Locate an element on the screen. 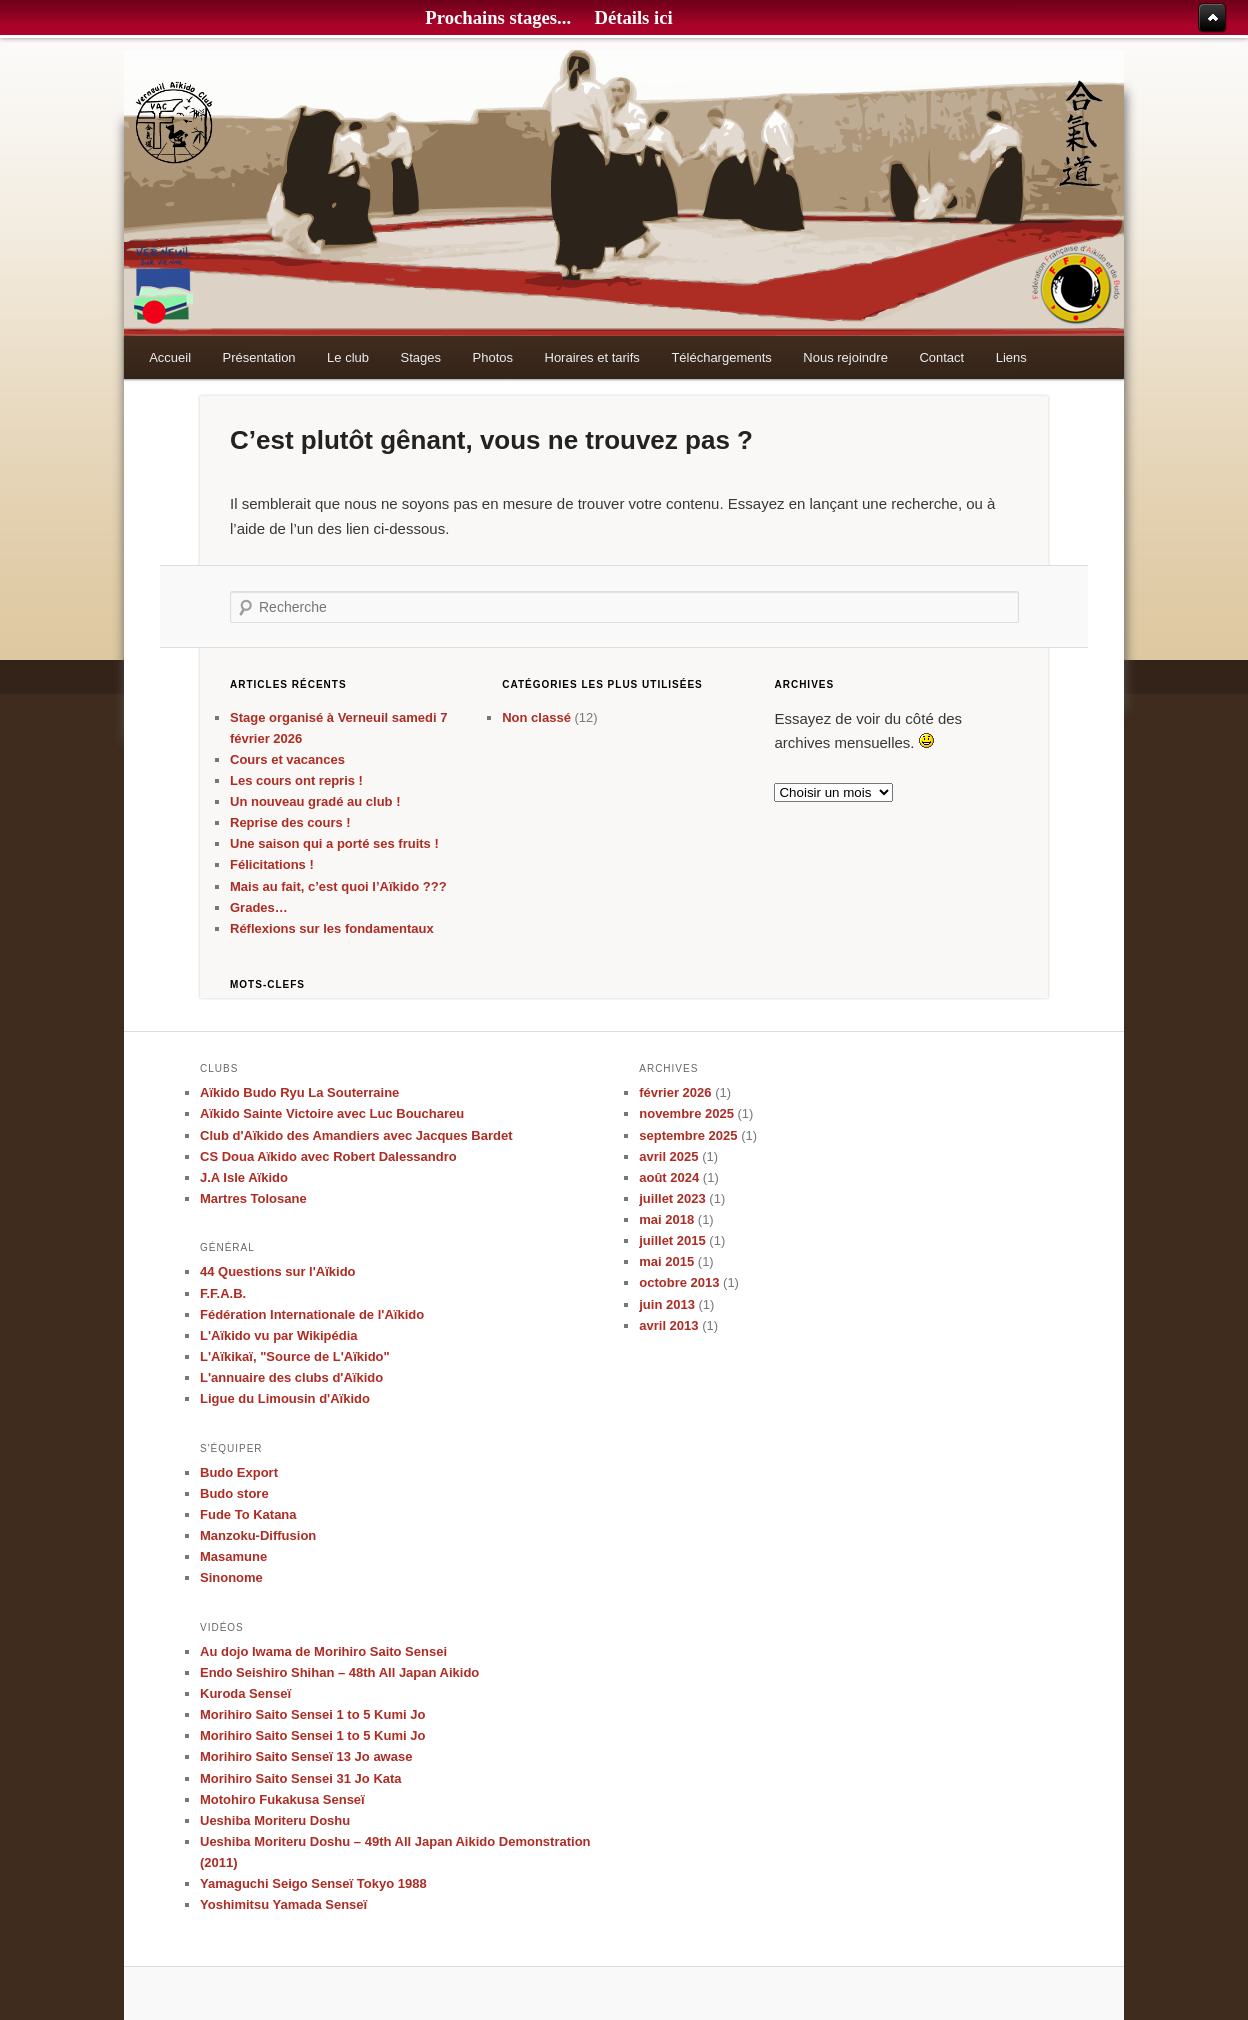 Image resolution: width=1248 pixels, height=2020 pixels. Ligue du Limousin d'Aïkido is located at coordinates (285, 1398).